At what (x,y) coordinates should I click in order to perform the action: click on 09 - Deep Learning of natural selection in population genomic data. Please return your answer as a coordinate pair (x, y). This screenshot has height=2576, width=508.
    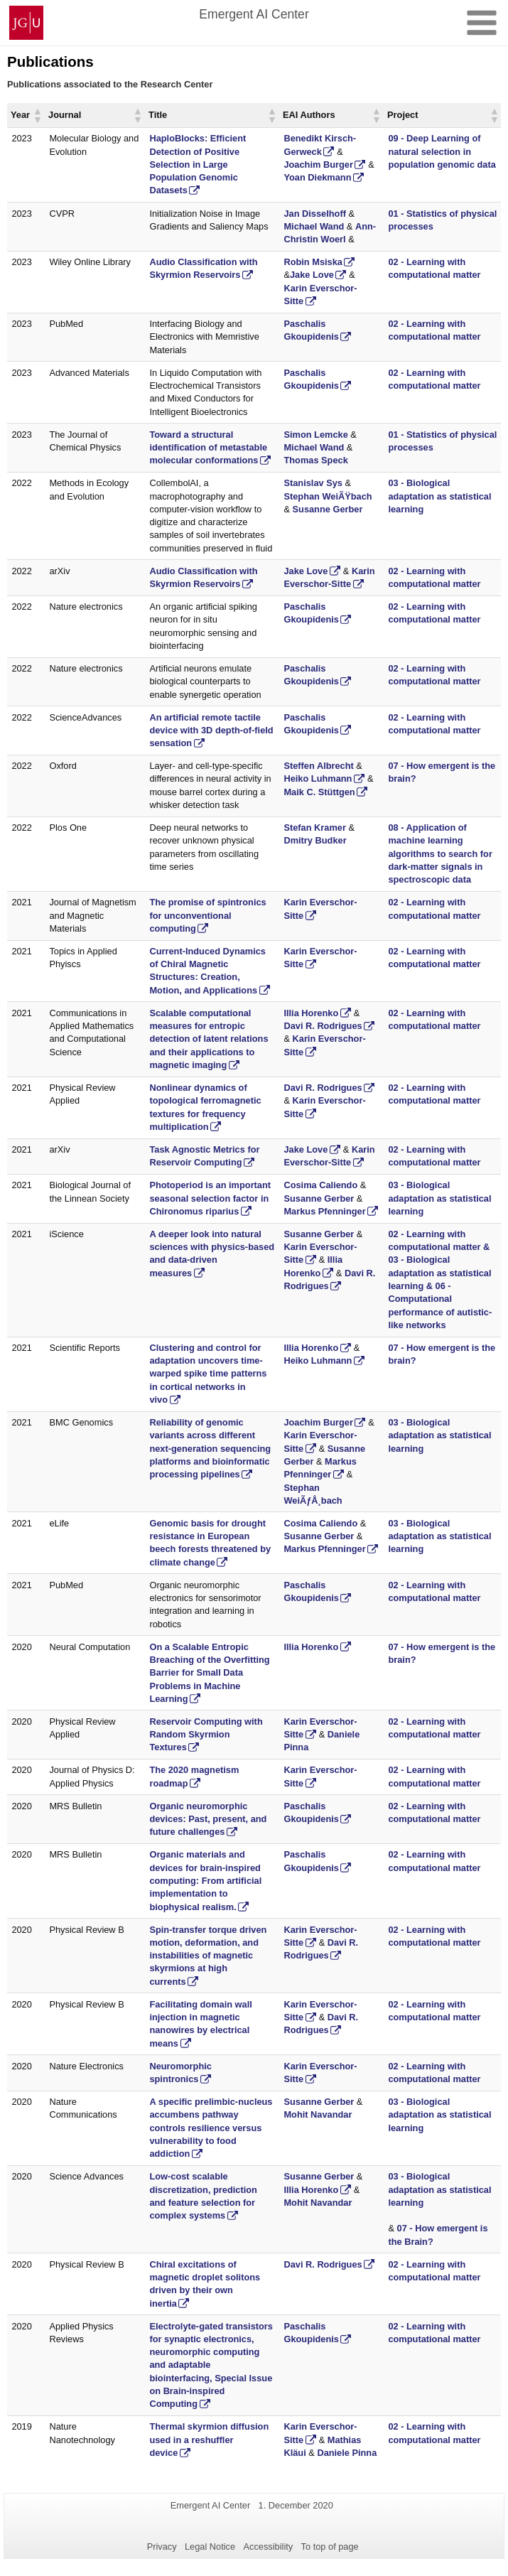
    Looking at the image, I should click on (441, 151).